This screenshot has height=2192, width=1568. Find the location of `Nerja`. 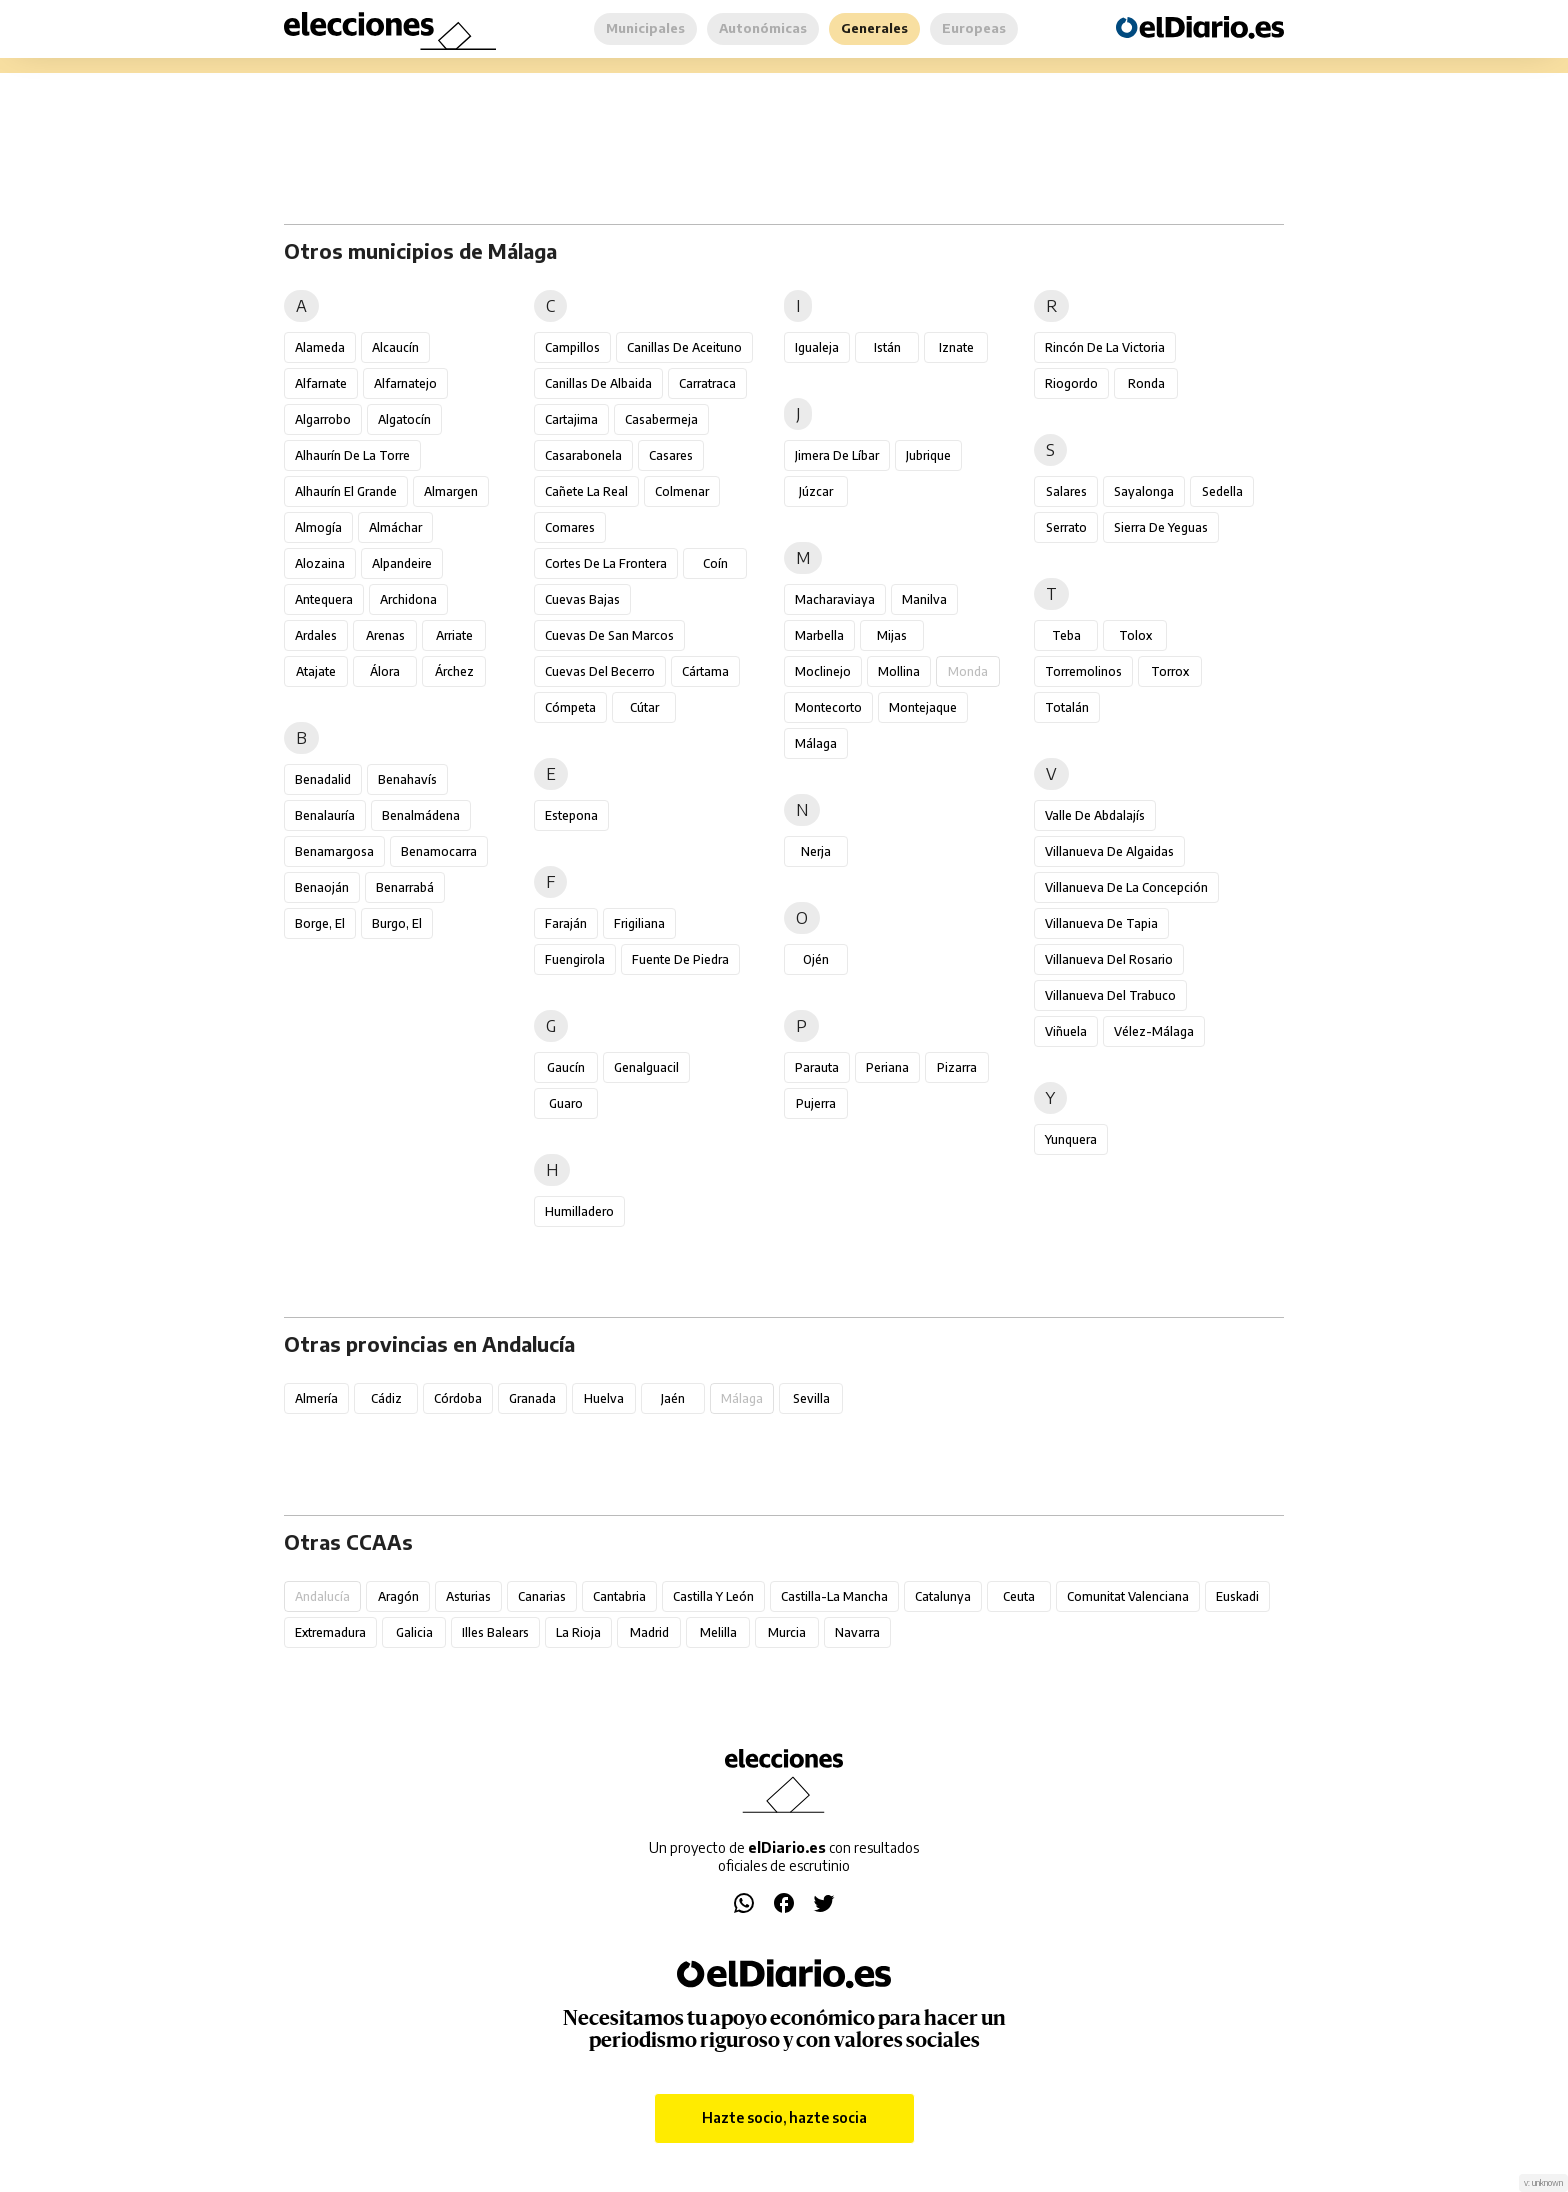

Nerja is located at coordinates (816, 851).